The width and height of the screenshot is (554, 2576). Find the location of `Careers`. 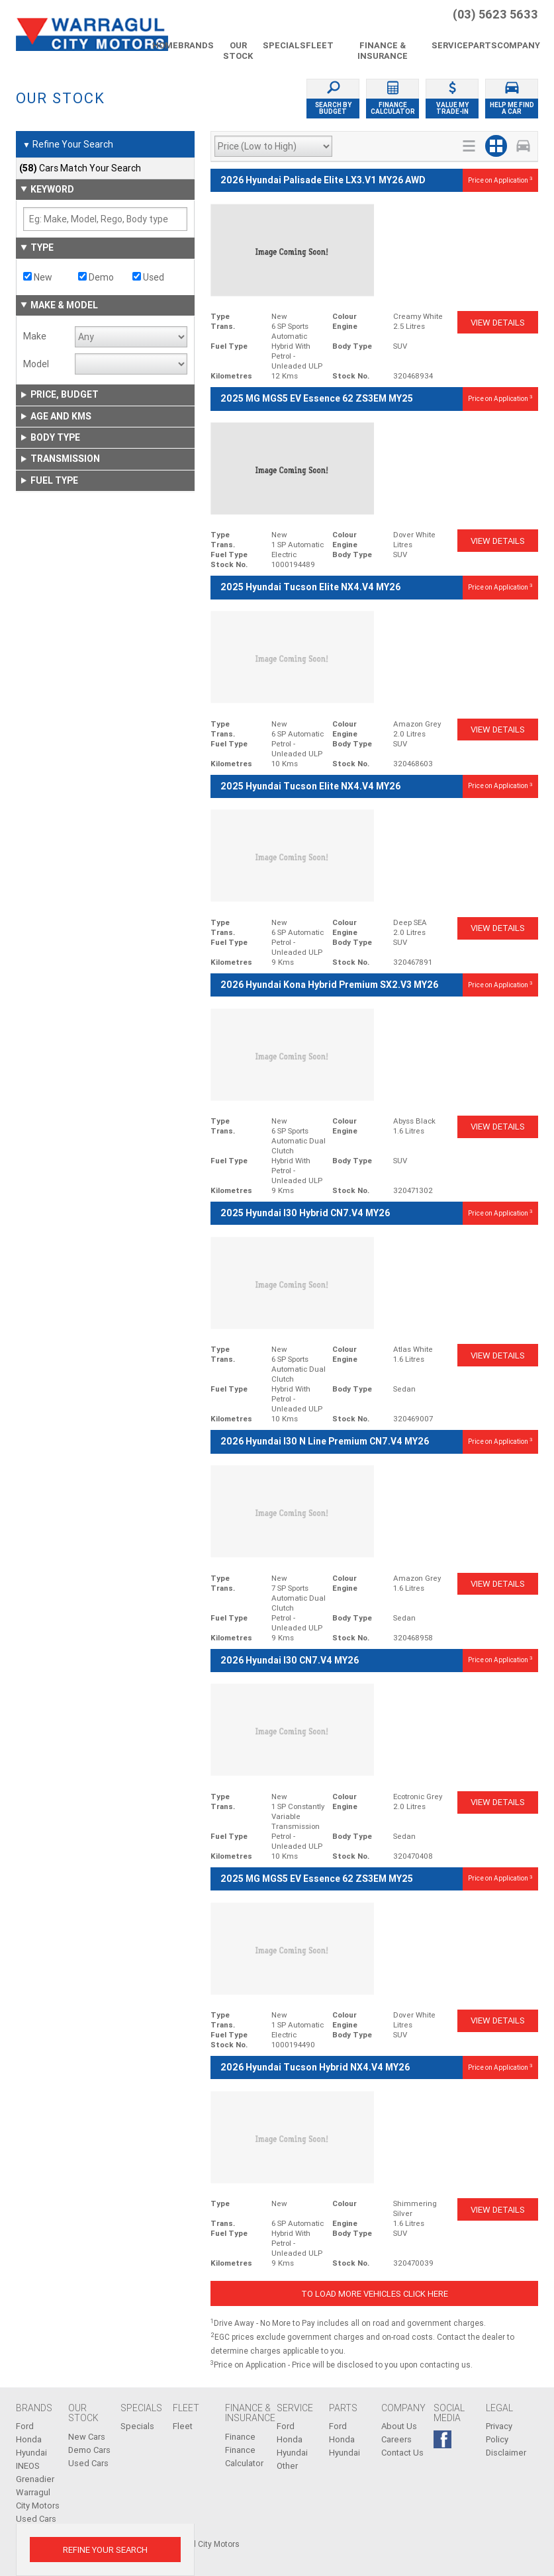

Careers is located at coordinates (396, 2439).